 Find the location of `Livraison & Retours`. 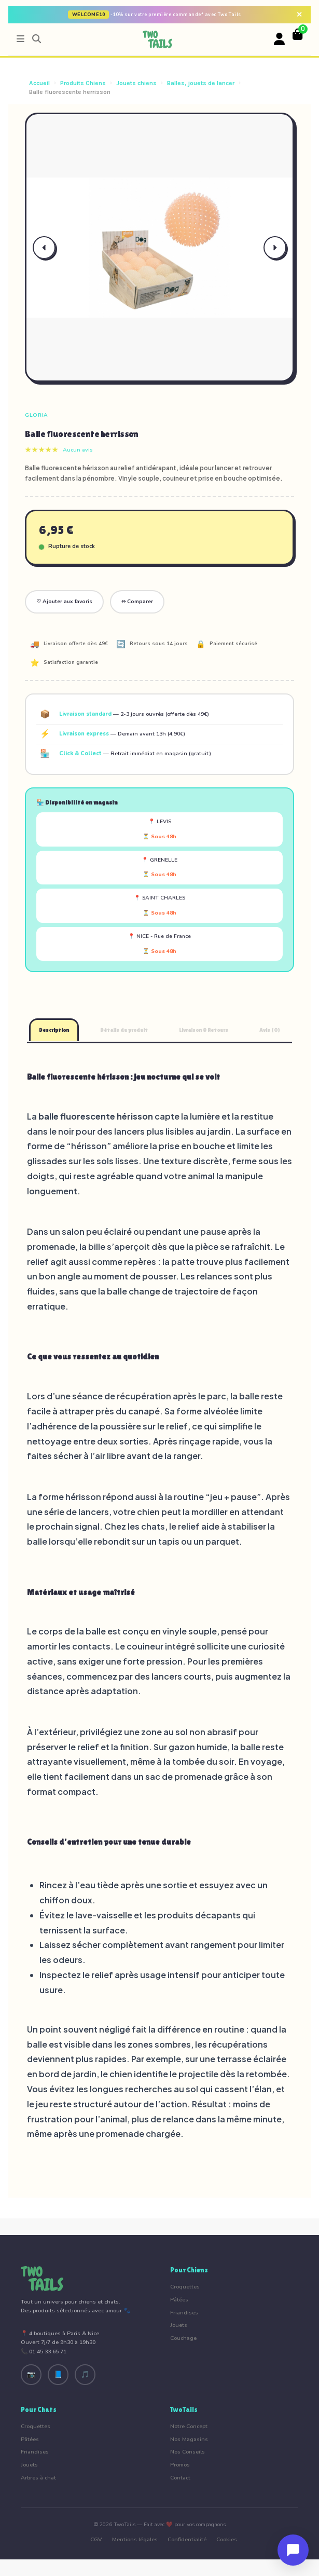

Livraison & Retours is located at coordinates (203, 1030).